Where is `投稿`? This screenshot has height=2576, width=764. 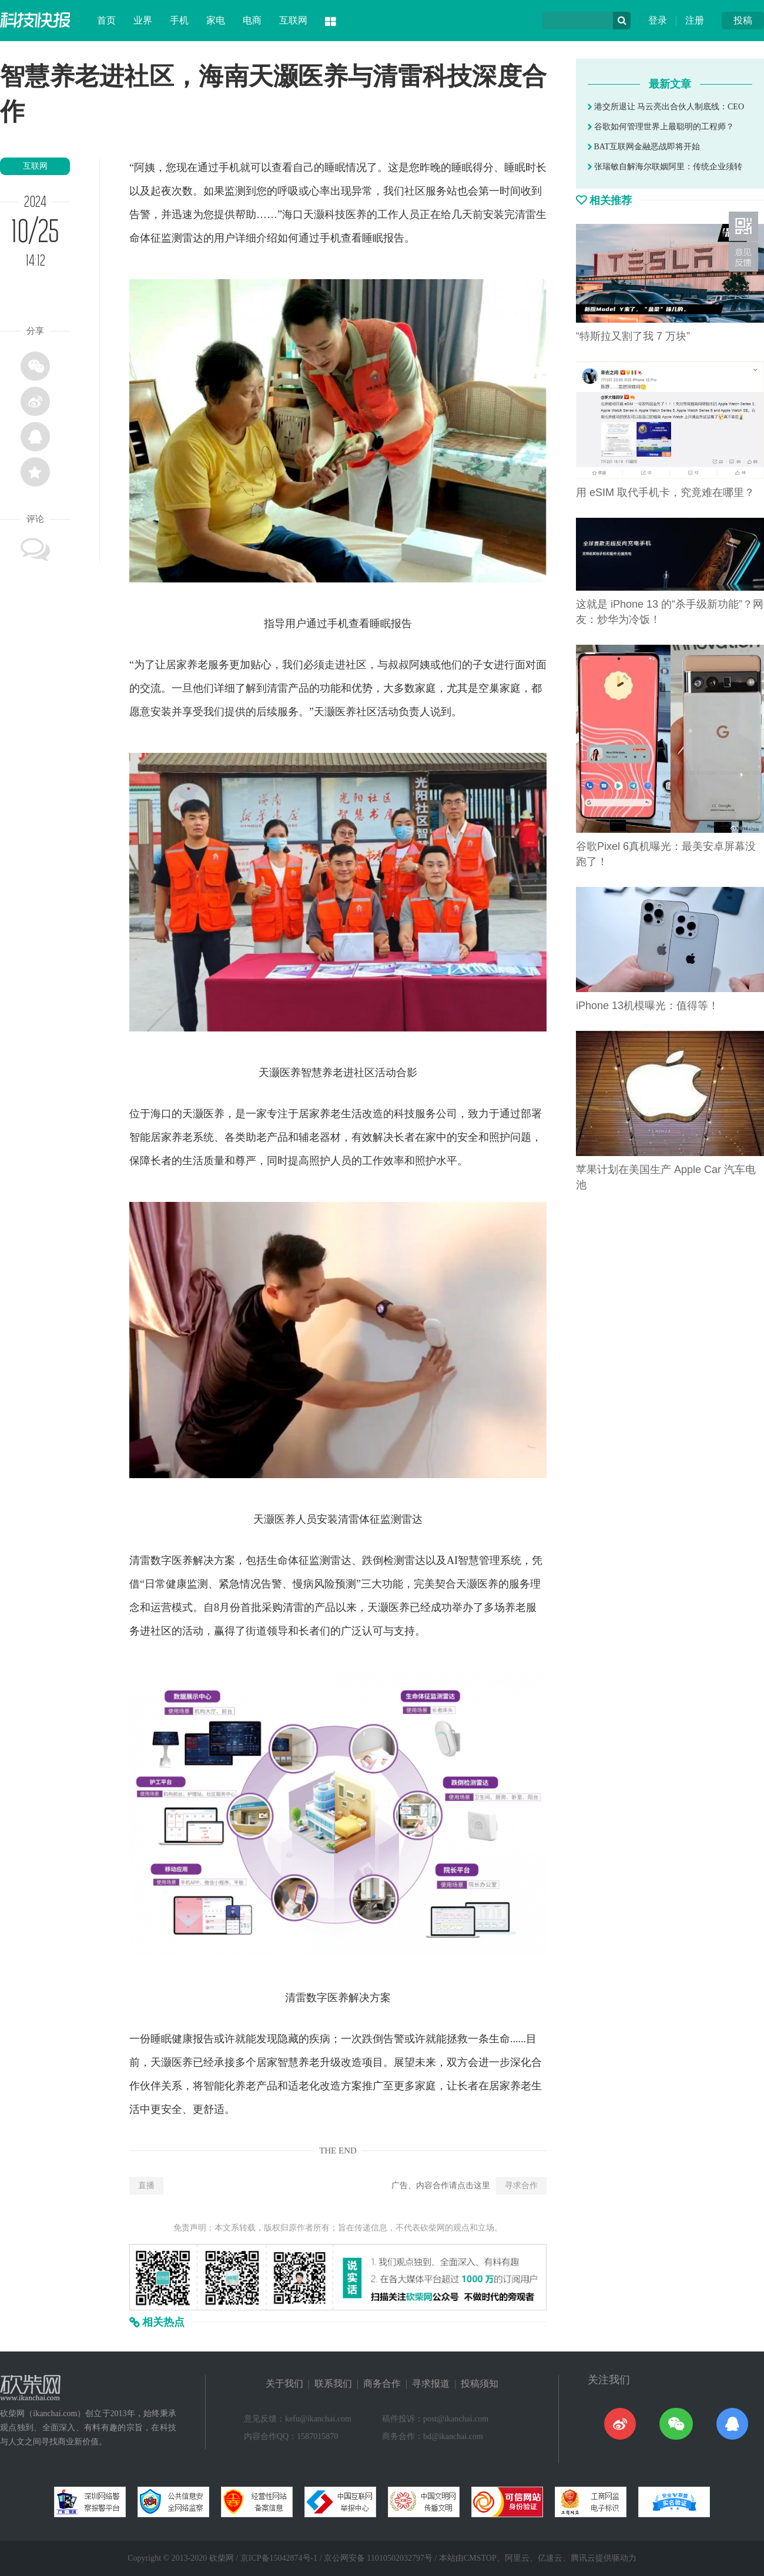
投稿 is located at coordinates (742, 20).